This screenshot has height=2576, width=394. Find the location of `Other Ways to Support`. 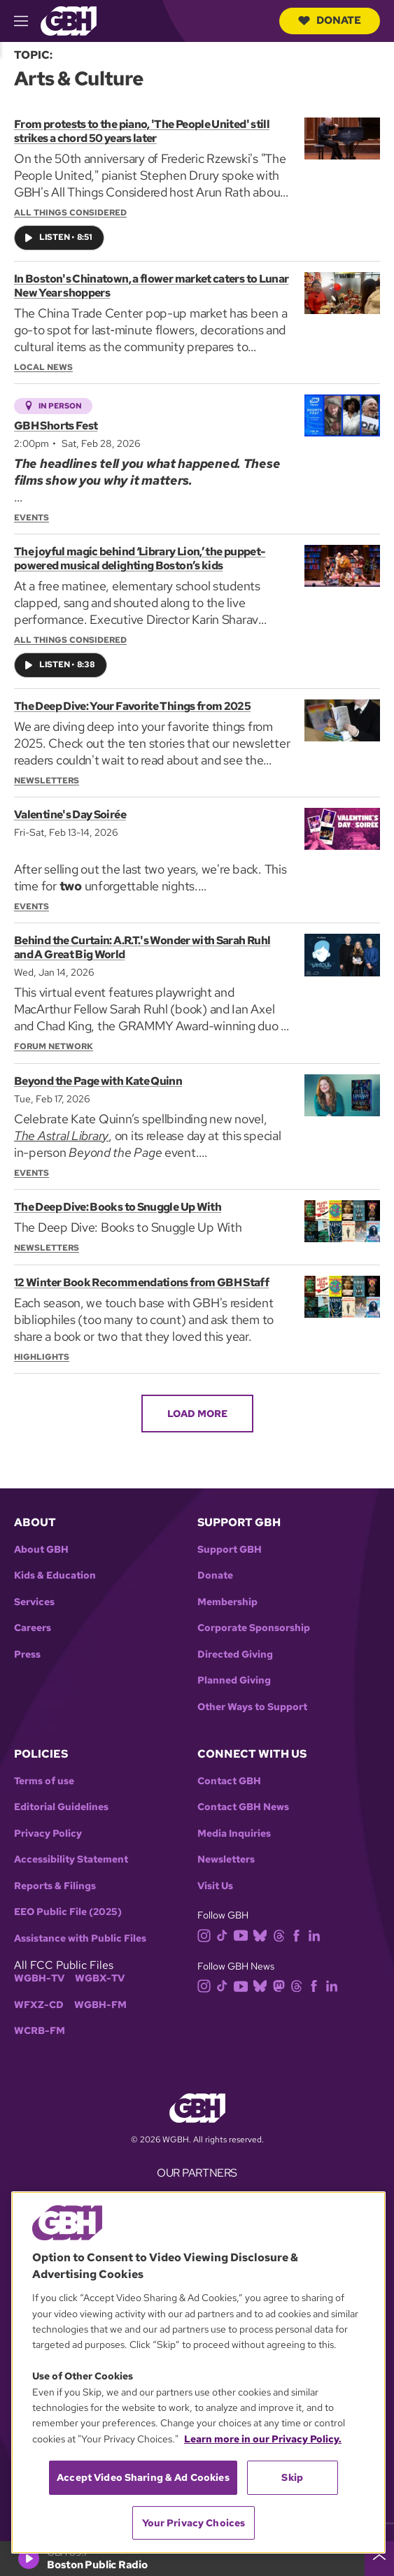

Other Ways to Support is located at coordinates (252, 1707).